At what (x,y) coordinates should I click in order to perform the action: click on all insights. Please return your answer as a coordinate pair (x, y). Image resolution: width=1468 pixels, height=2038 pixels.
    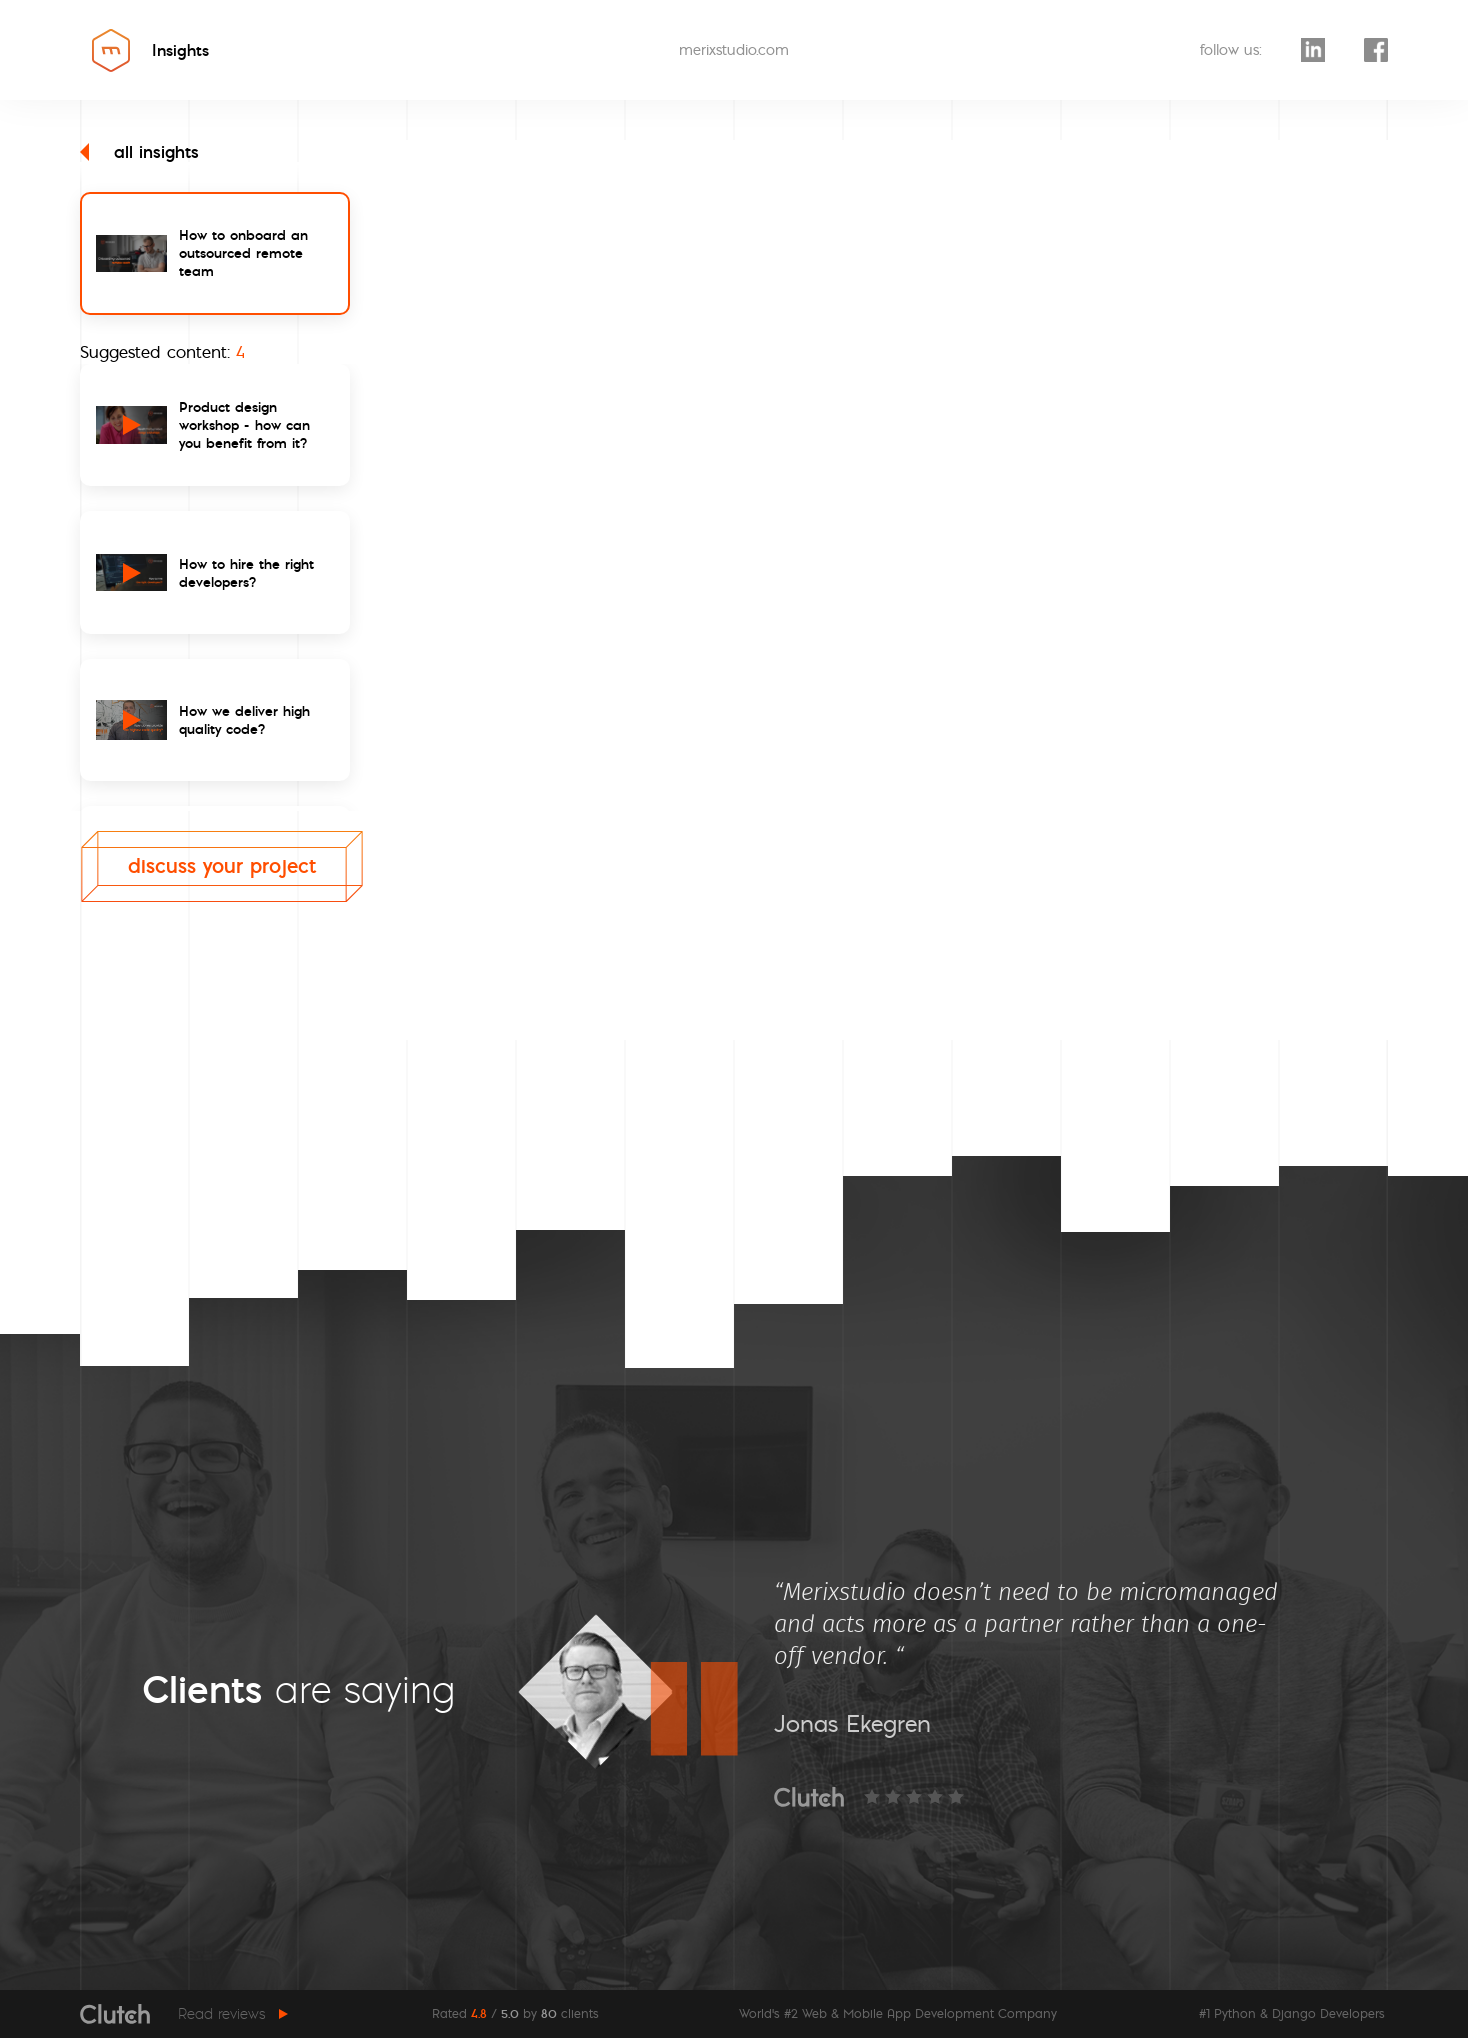
    Looking at the image, I should click on (139, 151).